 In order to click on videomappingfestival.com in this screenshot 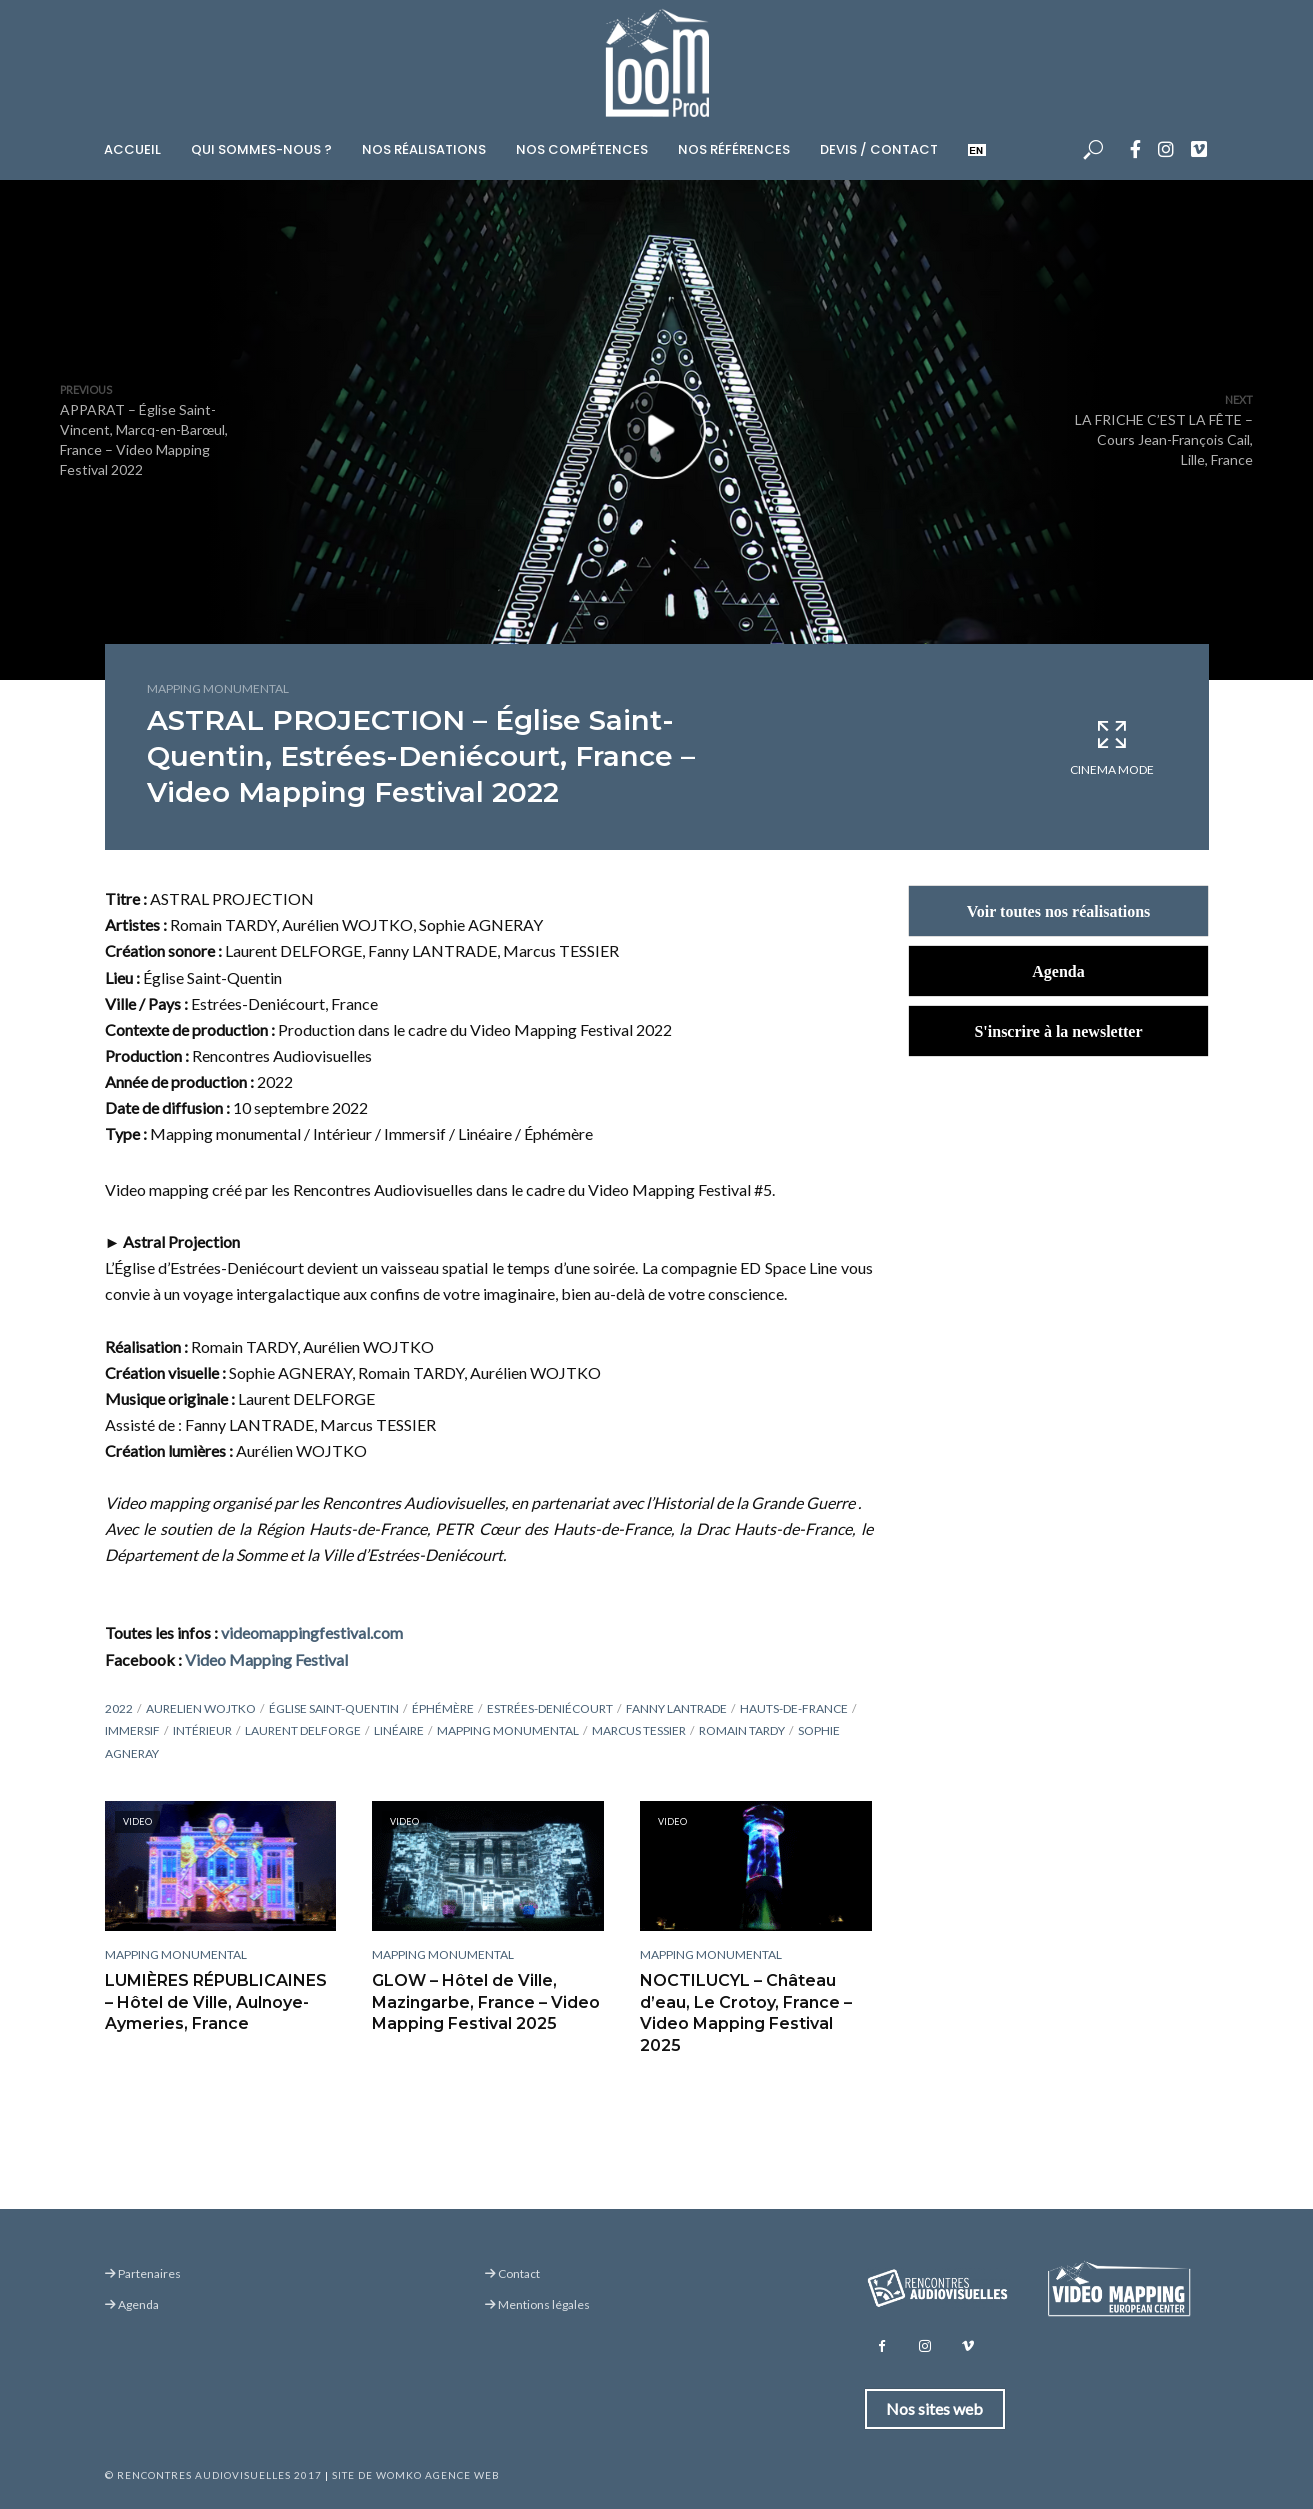, I will do `click(312, 1632)`.